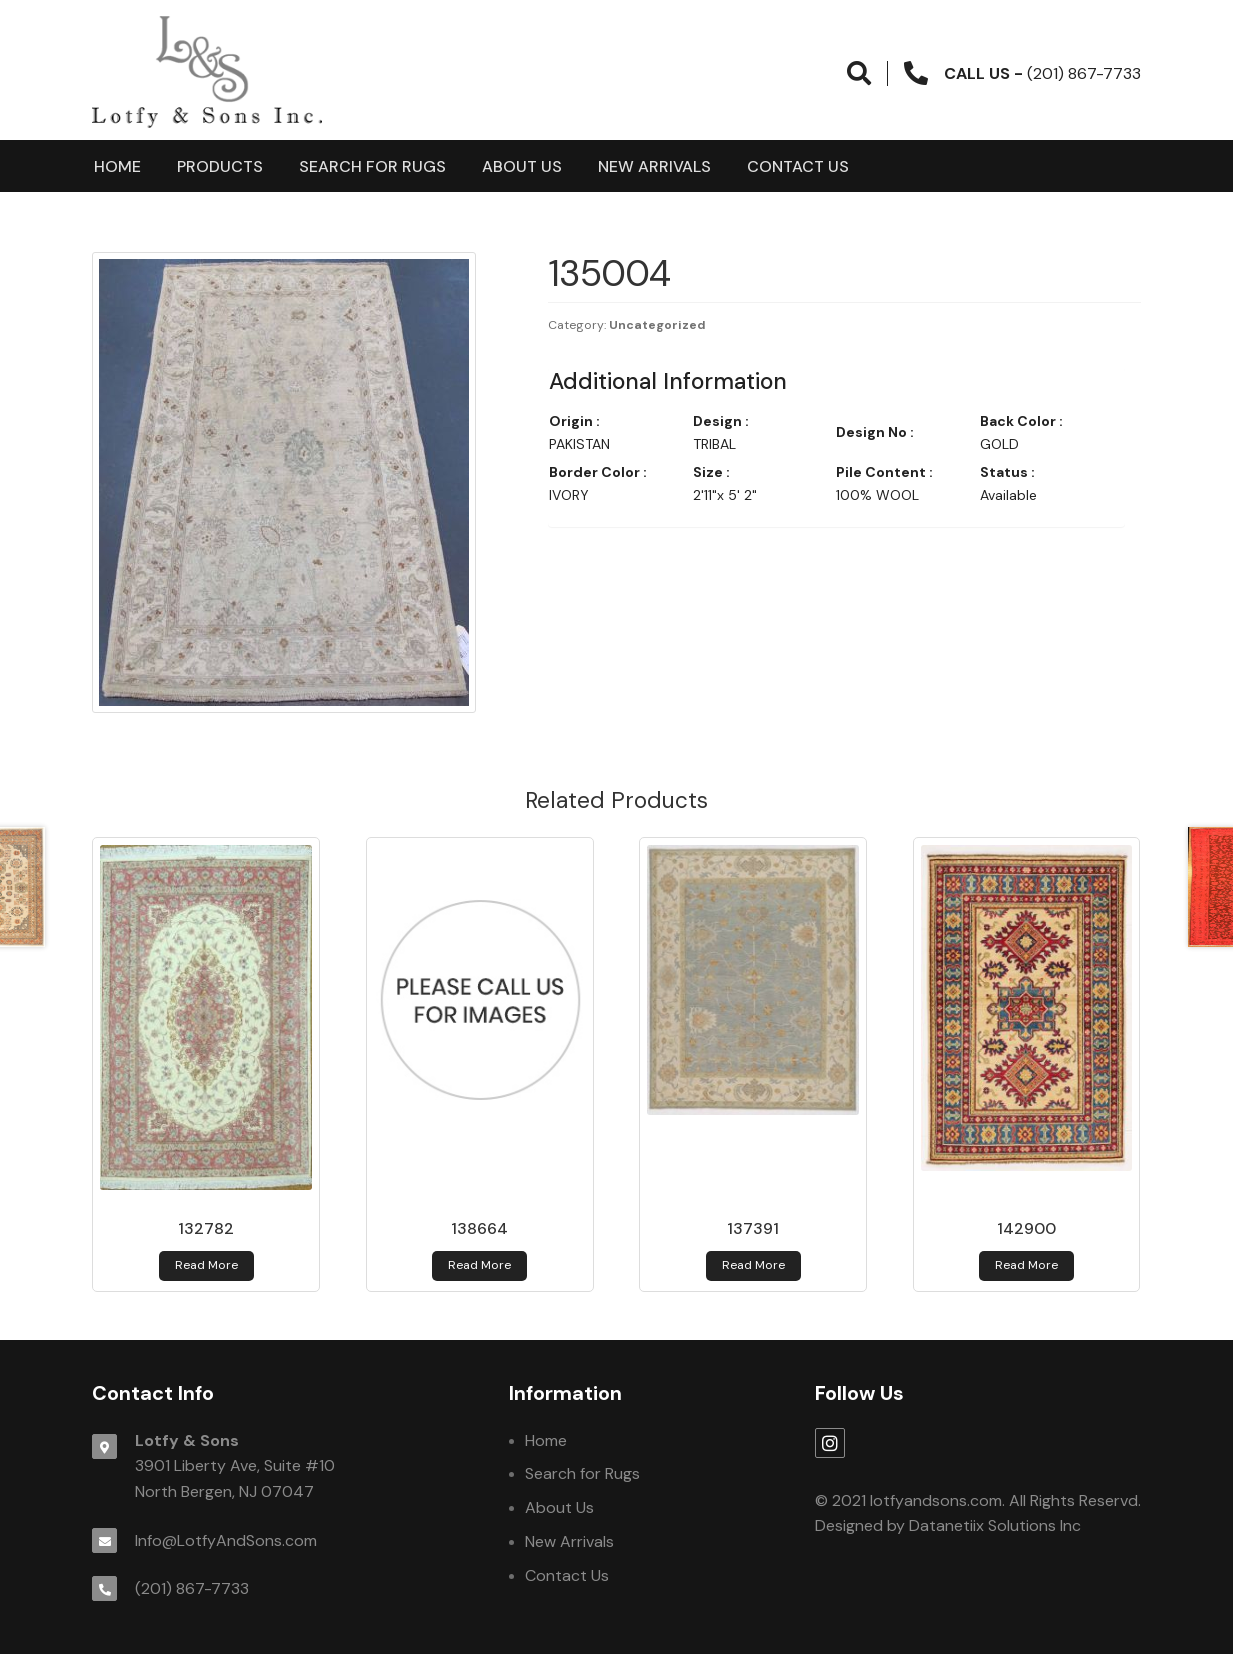 This screenshot has width=1233, height=1654. Describe the element at coordinates (1026, 1265) in the screenshot. I see `Read more [Read more about 142900]` at that location.